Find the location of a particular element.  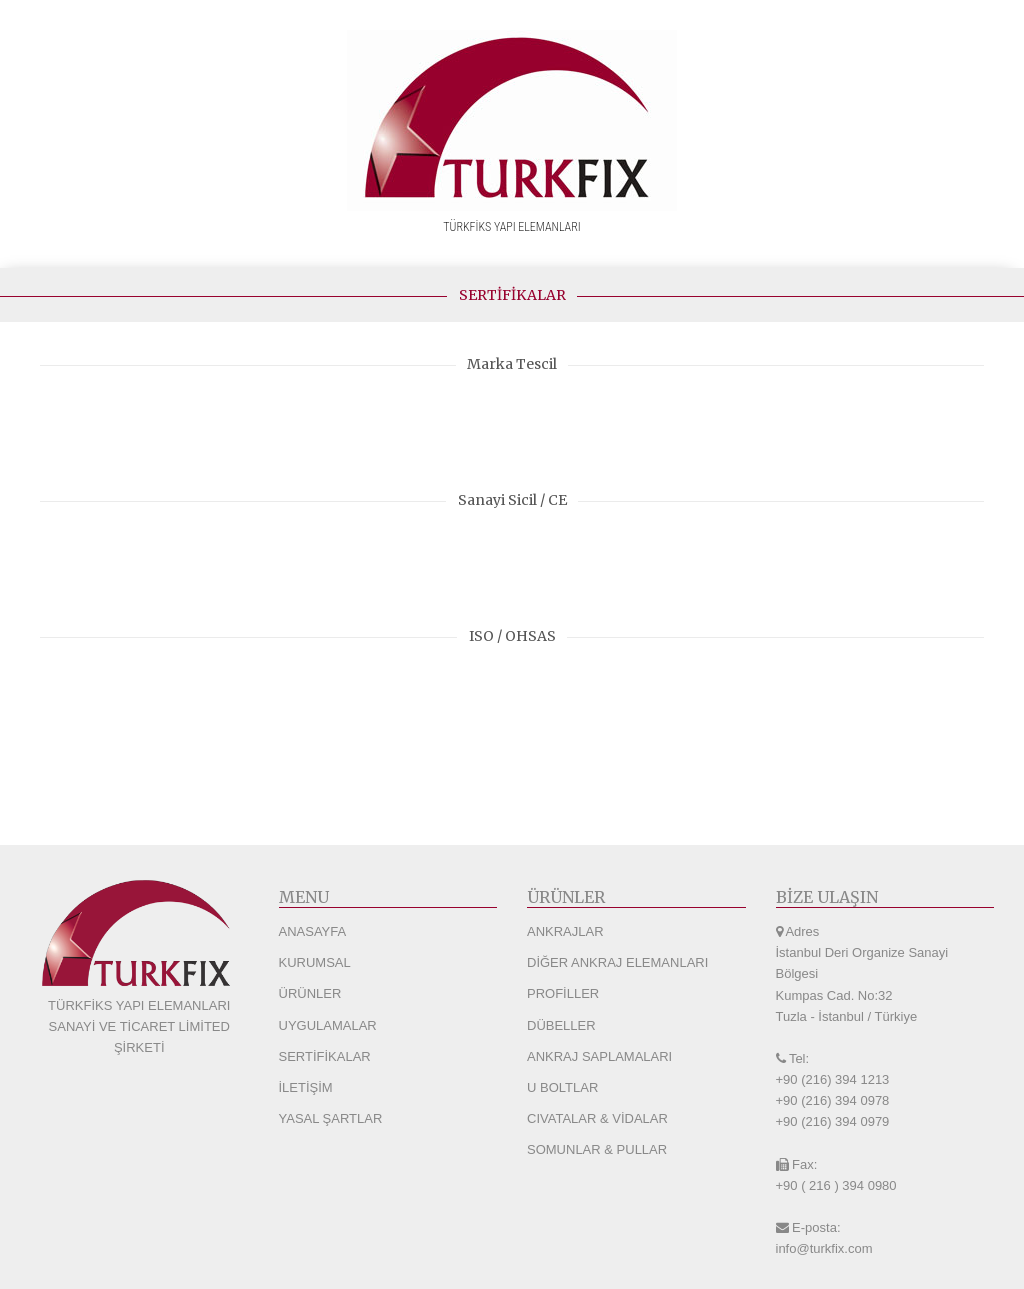

U BOLTLAR is located at coordinates (562, 1087).